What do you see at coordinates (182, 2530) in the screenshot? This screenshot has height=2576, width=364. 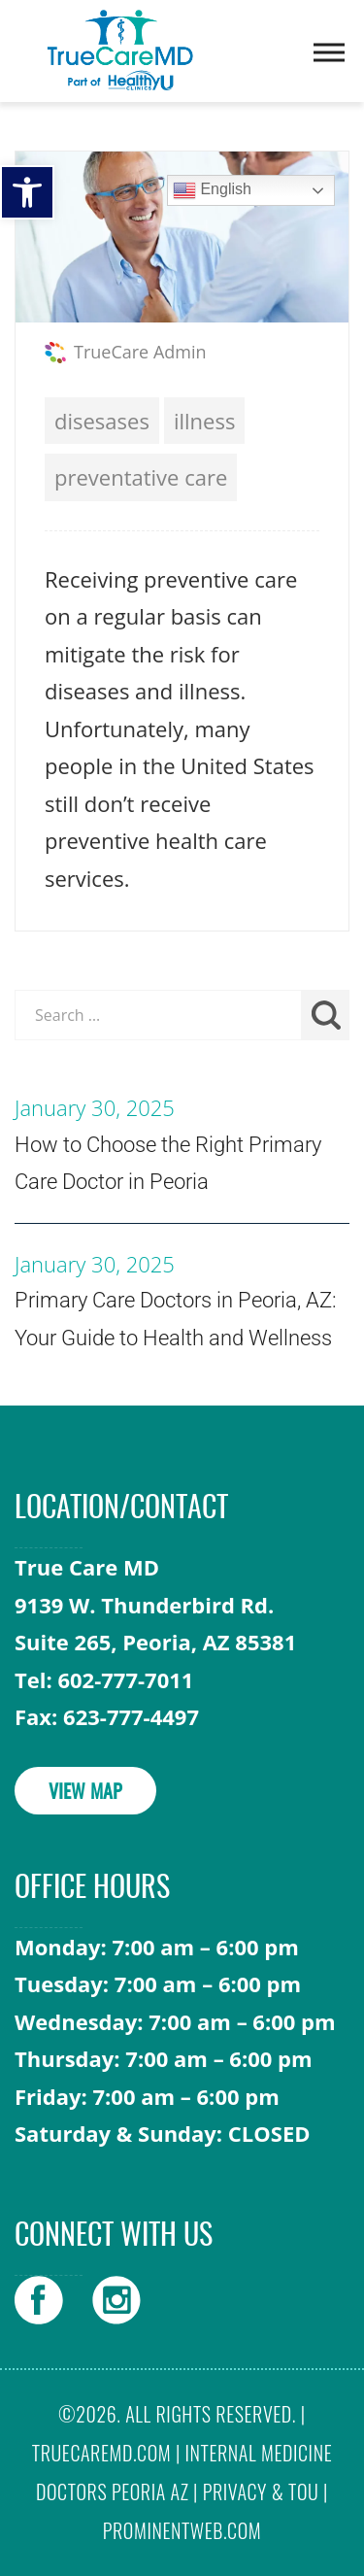 I see `prominentweb.com` at bounding box center [182, 2530].